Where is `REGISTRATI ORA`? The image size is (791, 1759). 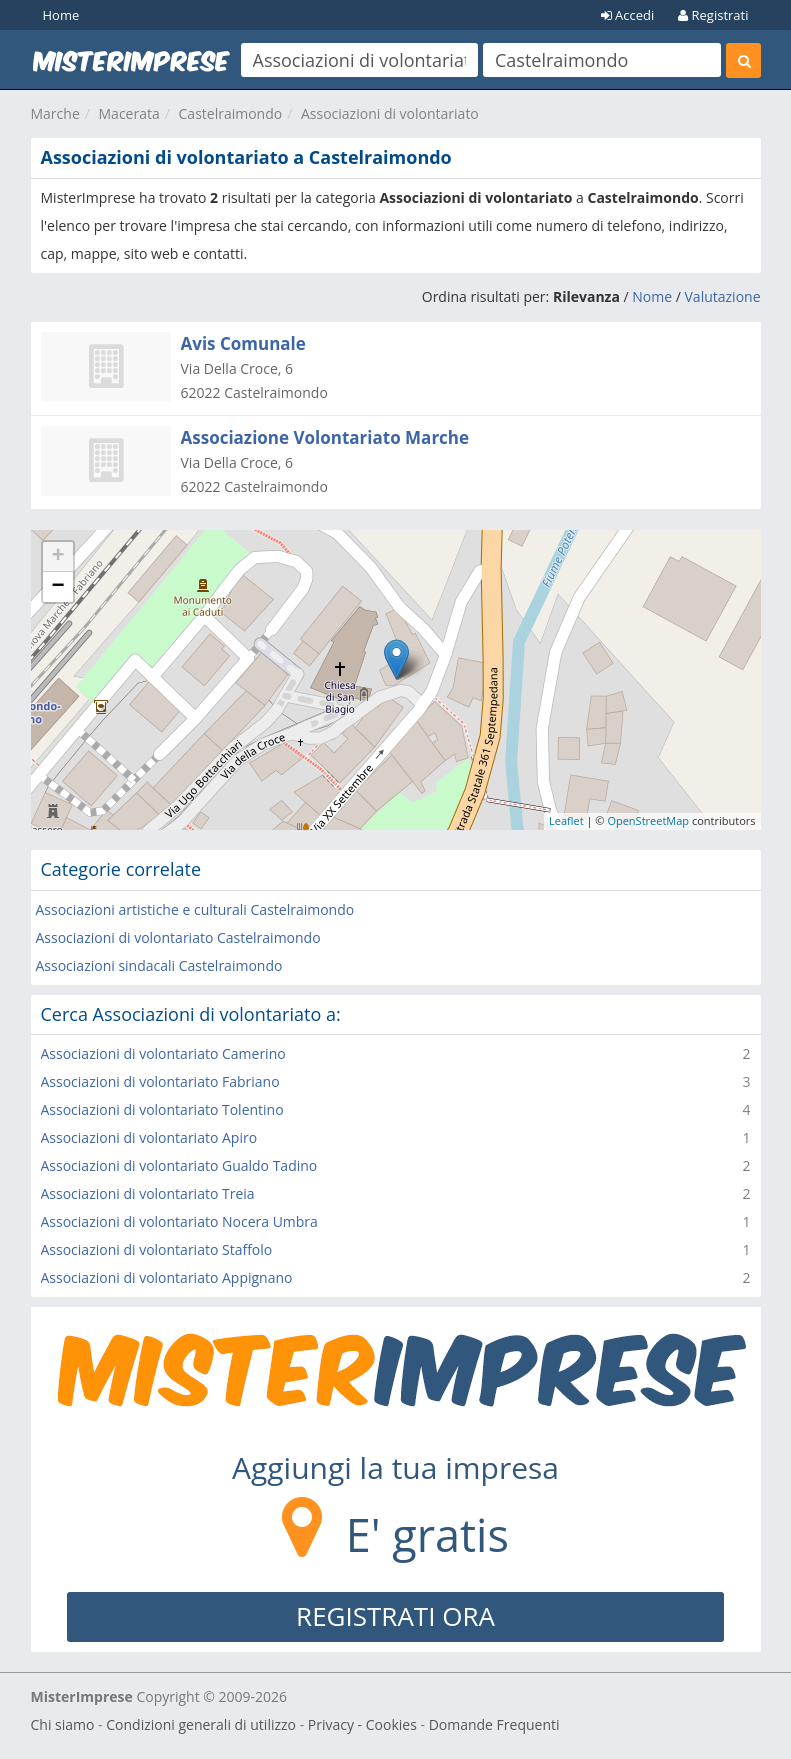 REGISTRATI ORA is located at coordinates (395, 1616).